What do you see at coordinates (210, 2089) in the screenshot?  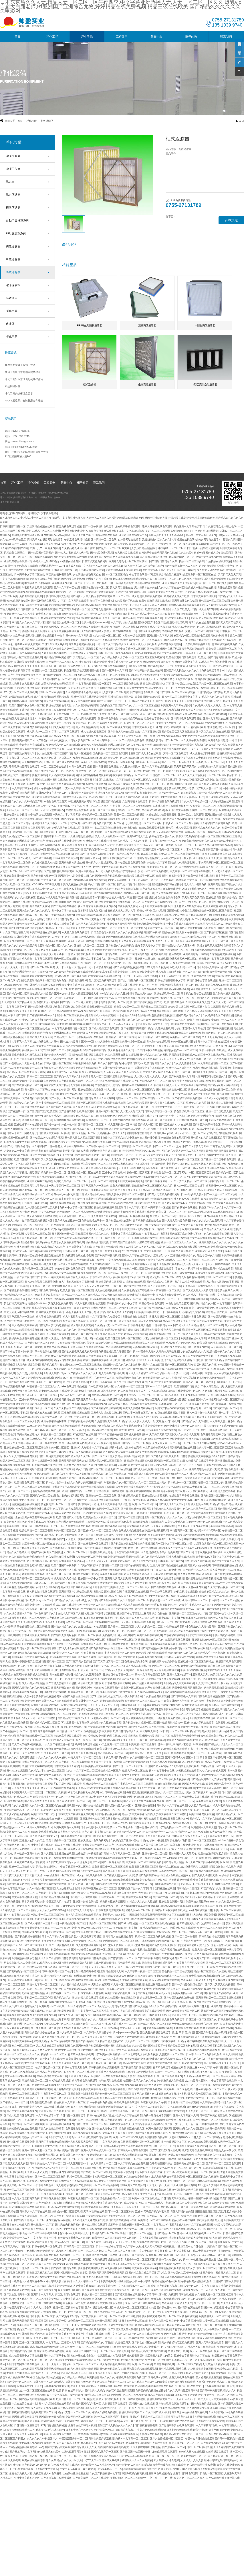 I see `日韩av在线播放一区二区三区` at bounding box center [210, 2089].